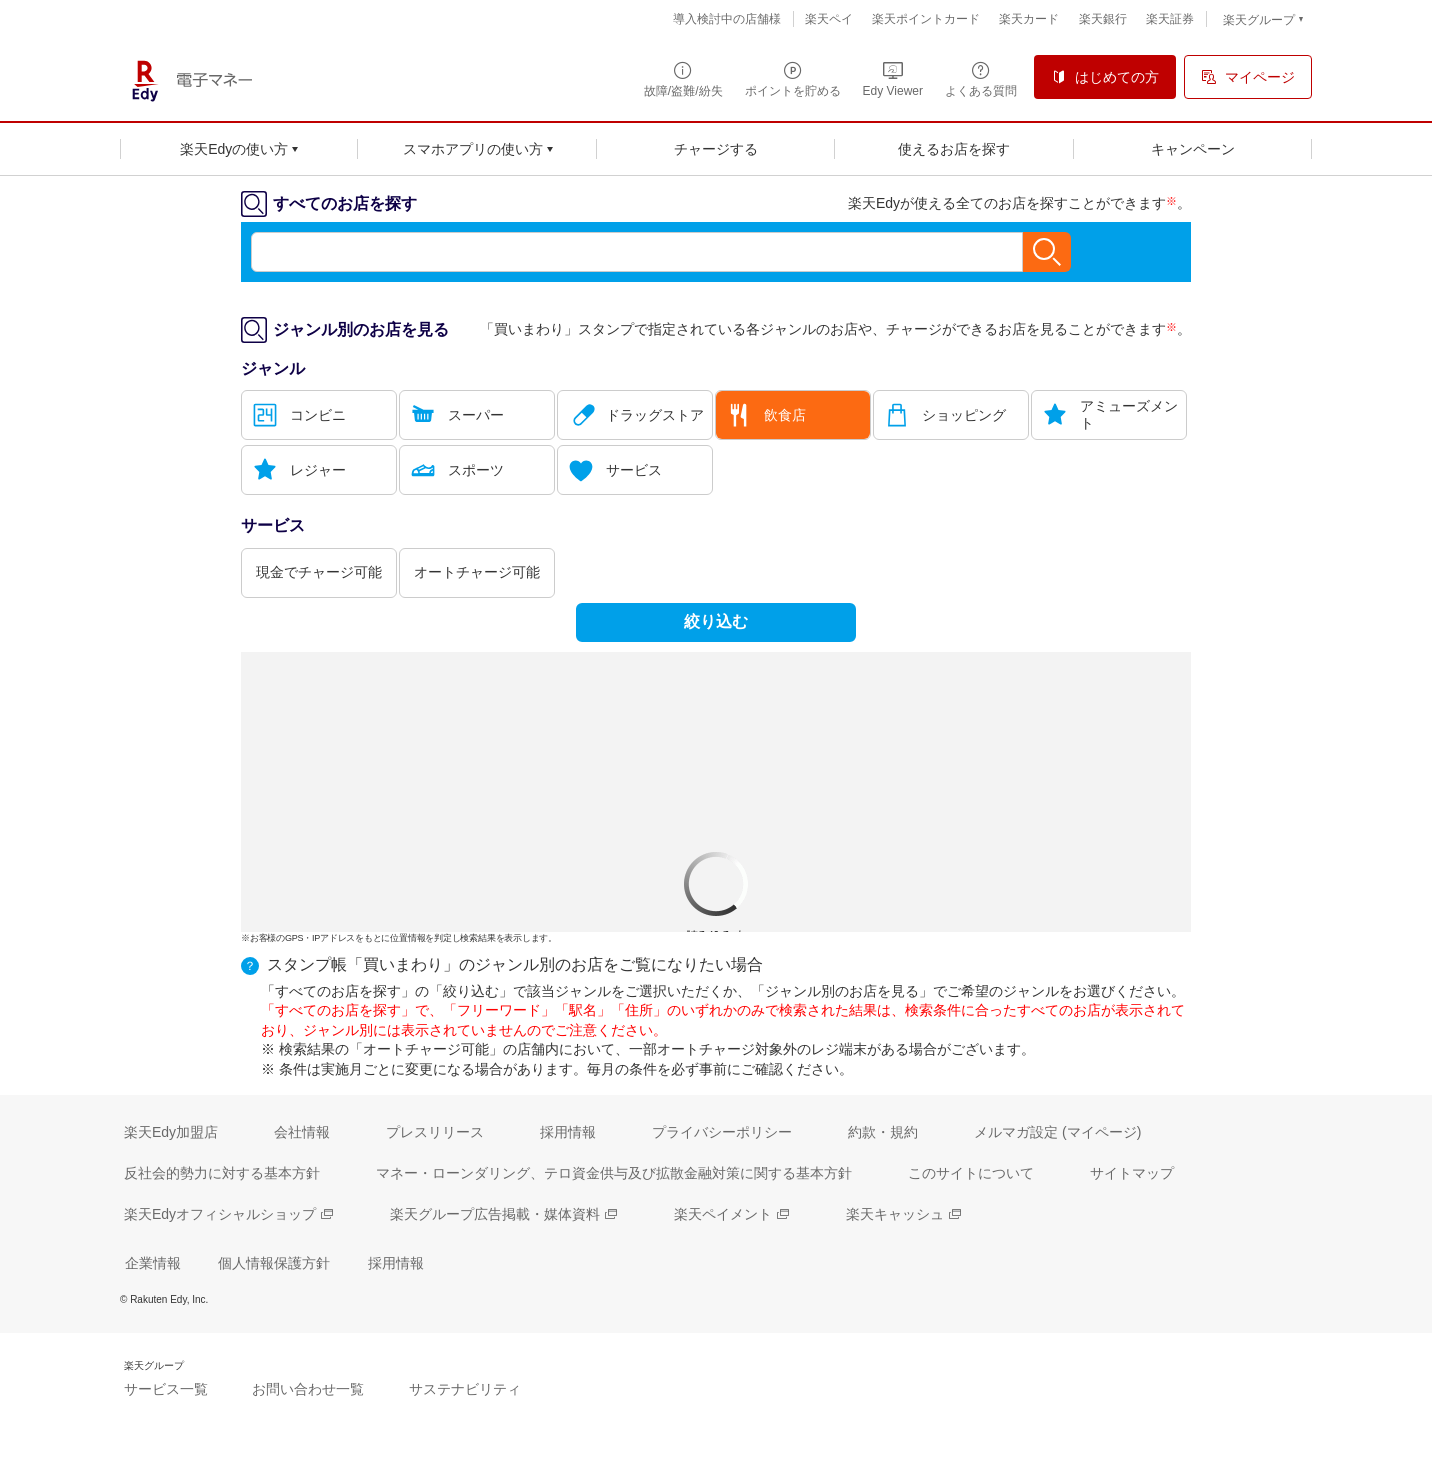 This screenshot has width=1432, height=1466. I want to click on スポーツ, so click(476, 470).